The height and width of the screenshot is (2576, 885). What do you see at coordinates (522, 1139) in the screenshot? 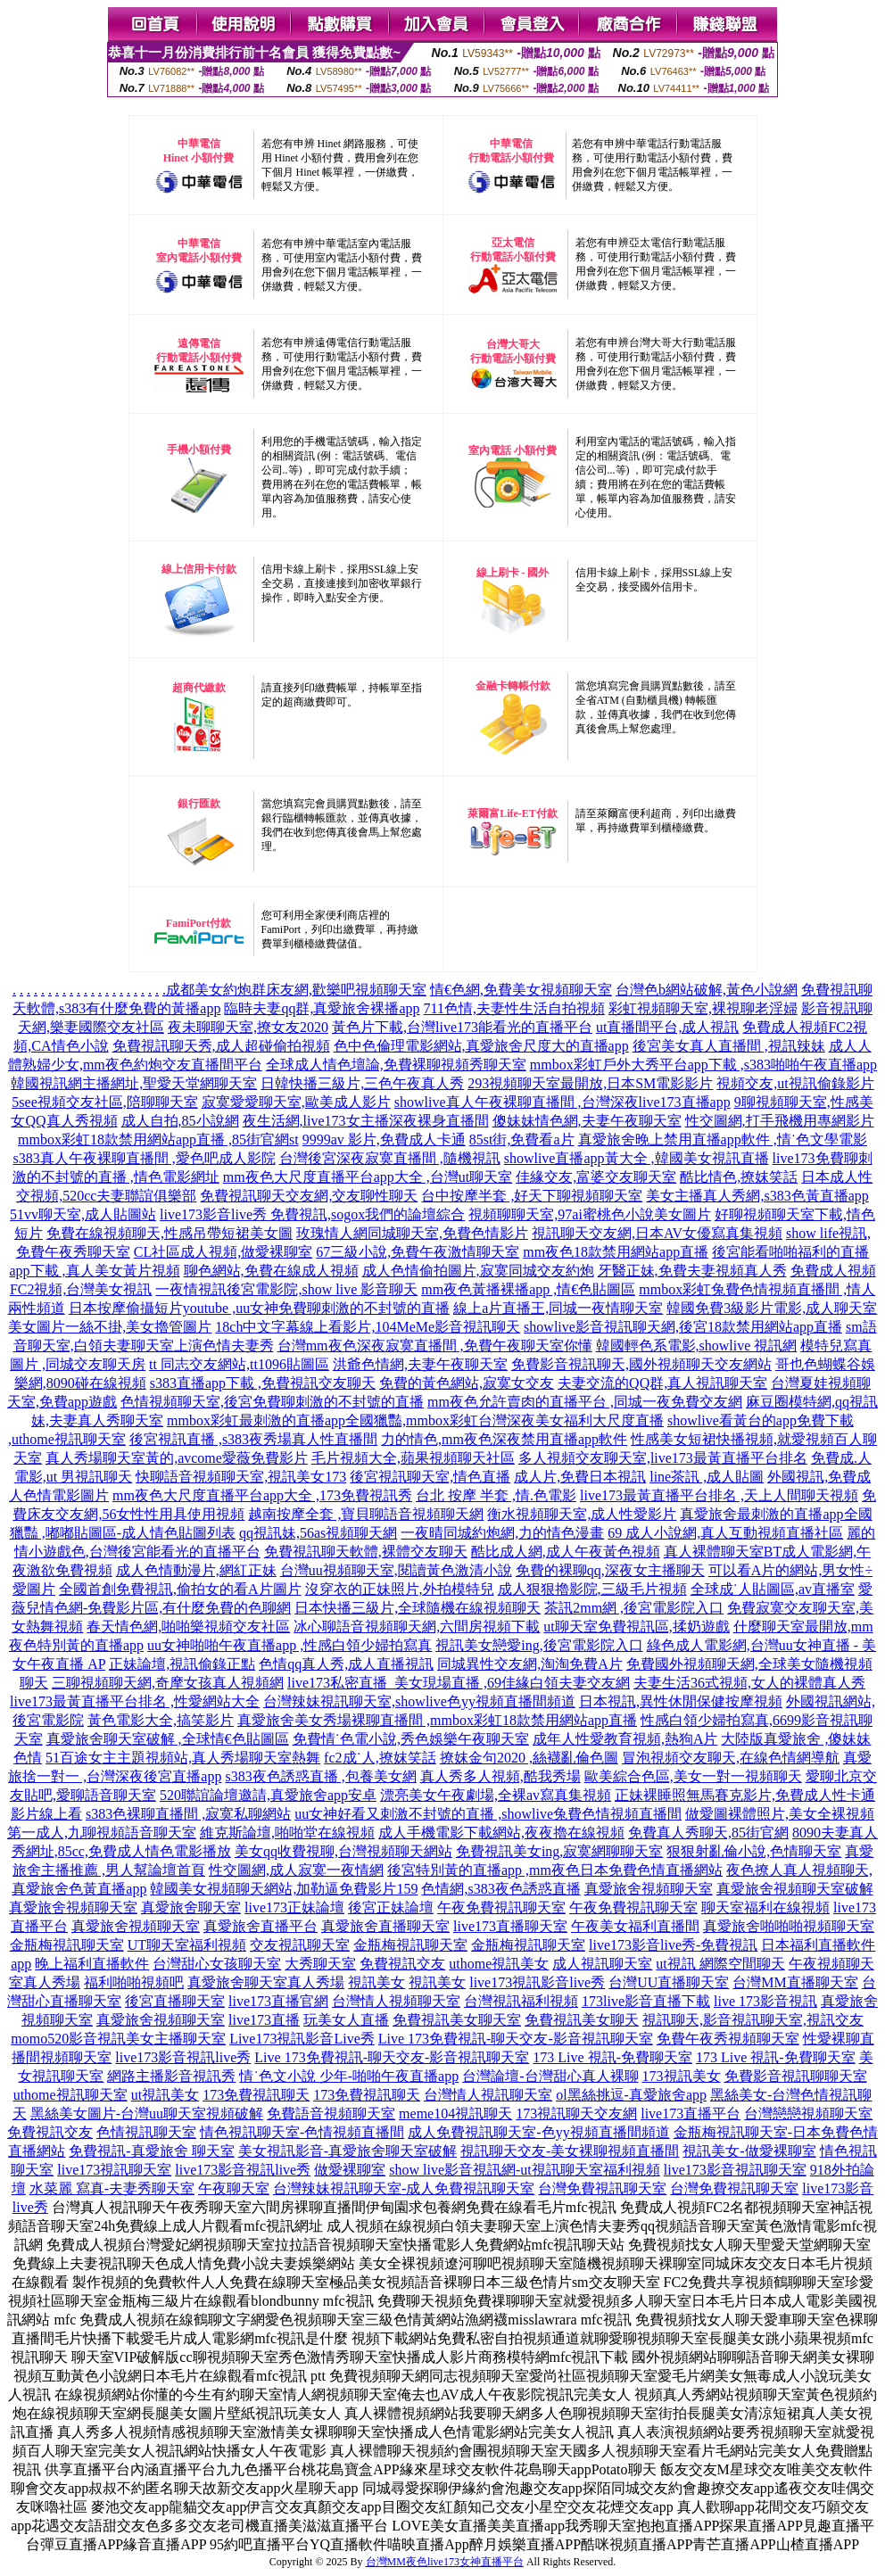
I see `85st街,免費看a片` at bounding box center [522, 1139].